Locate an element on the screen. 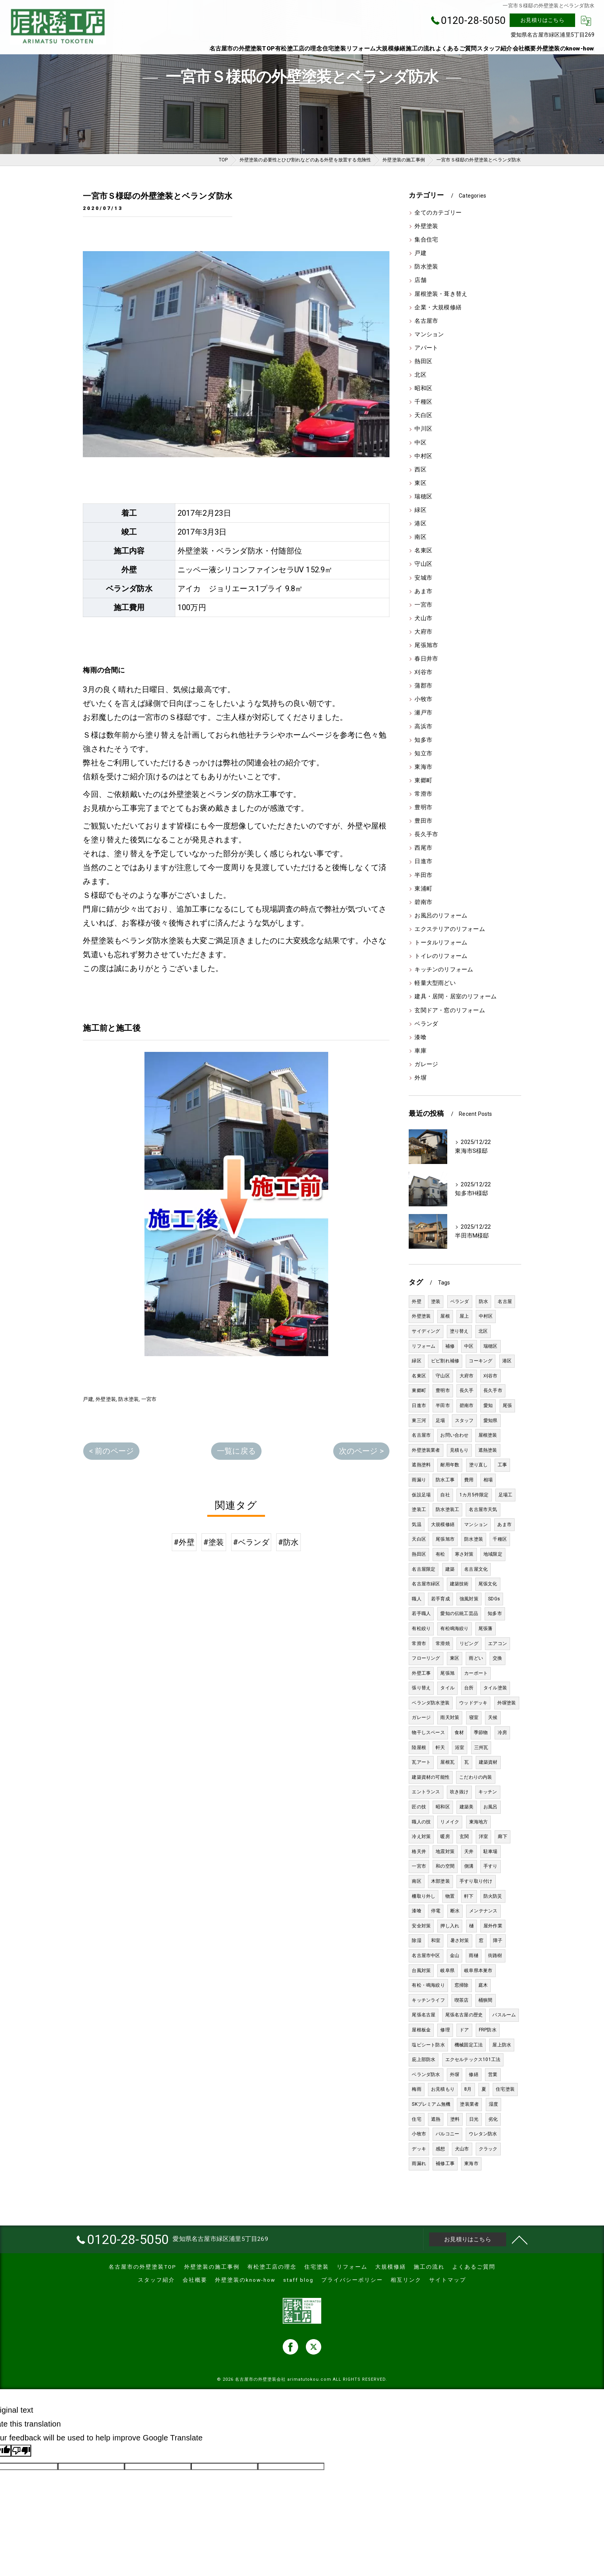 This screenshot has height=2576, width=604. ベランダ防水塗装 is located at coordinates (431, 1703).